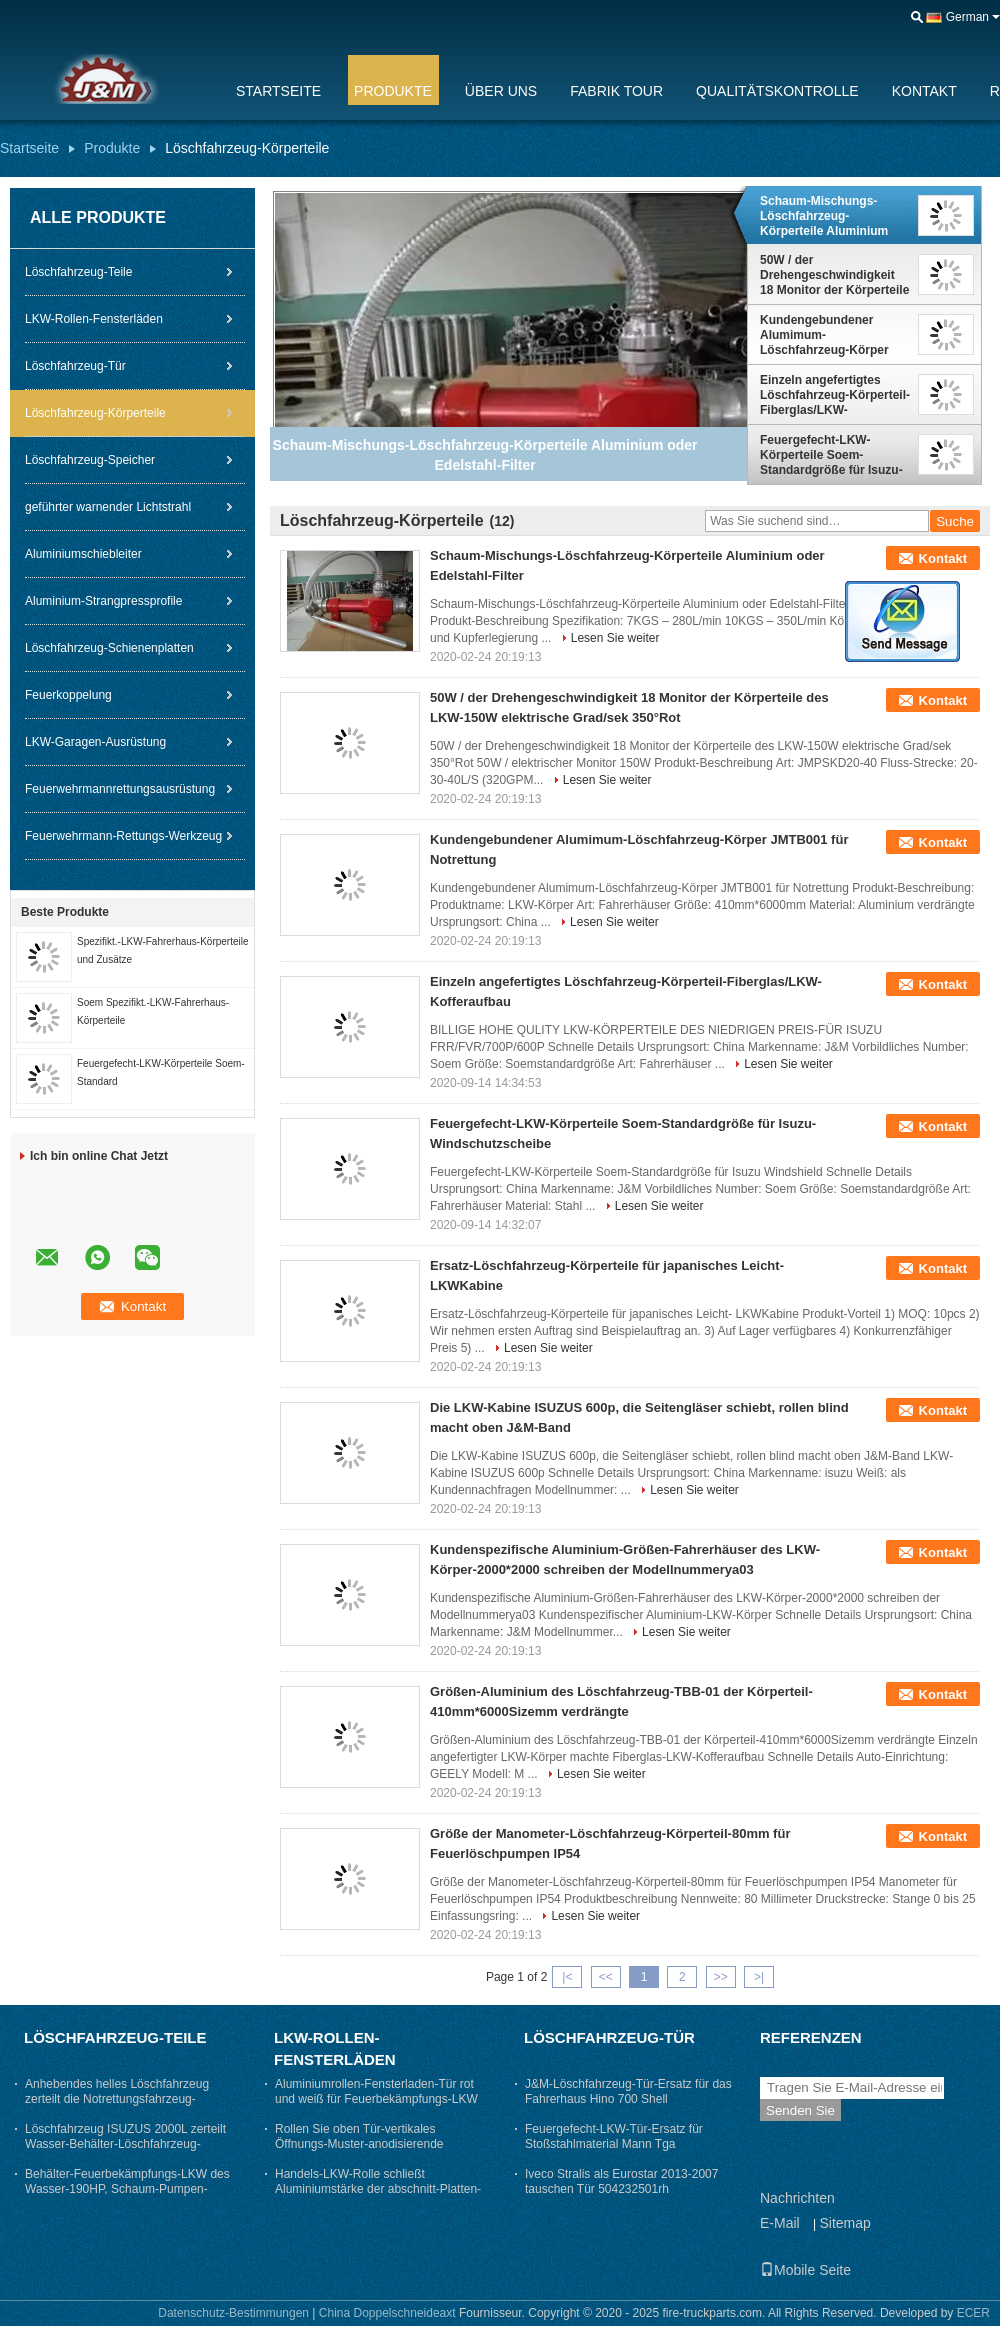 Image resolution: width=1000 pixels, height=2326 pixels. I want to click on Aluminiumrollen-Fensterladen-Tür rot und weiß für Feuerbekämpfungs-LKW, so click(376, 2091).